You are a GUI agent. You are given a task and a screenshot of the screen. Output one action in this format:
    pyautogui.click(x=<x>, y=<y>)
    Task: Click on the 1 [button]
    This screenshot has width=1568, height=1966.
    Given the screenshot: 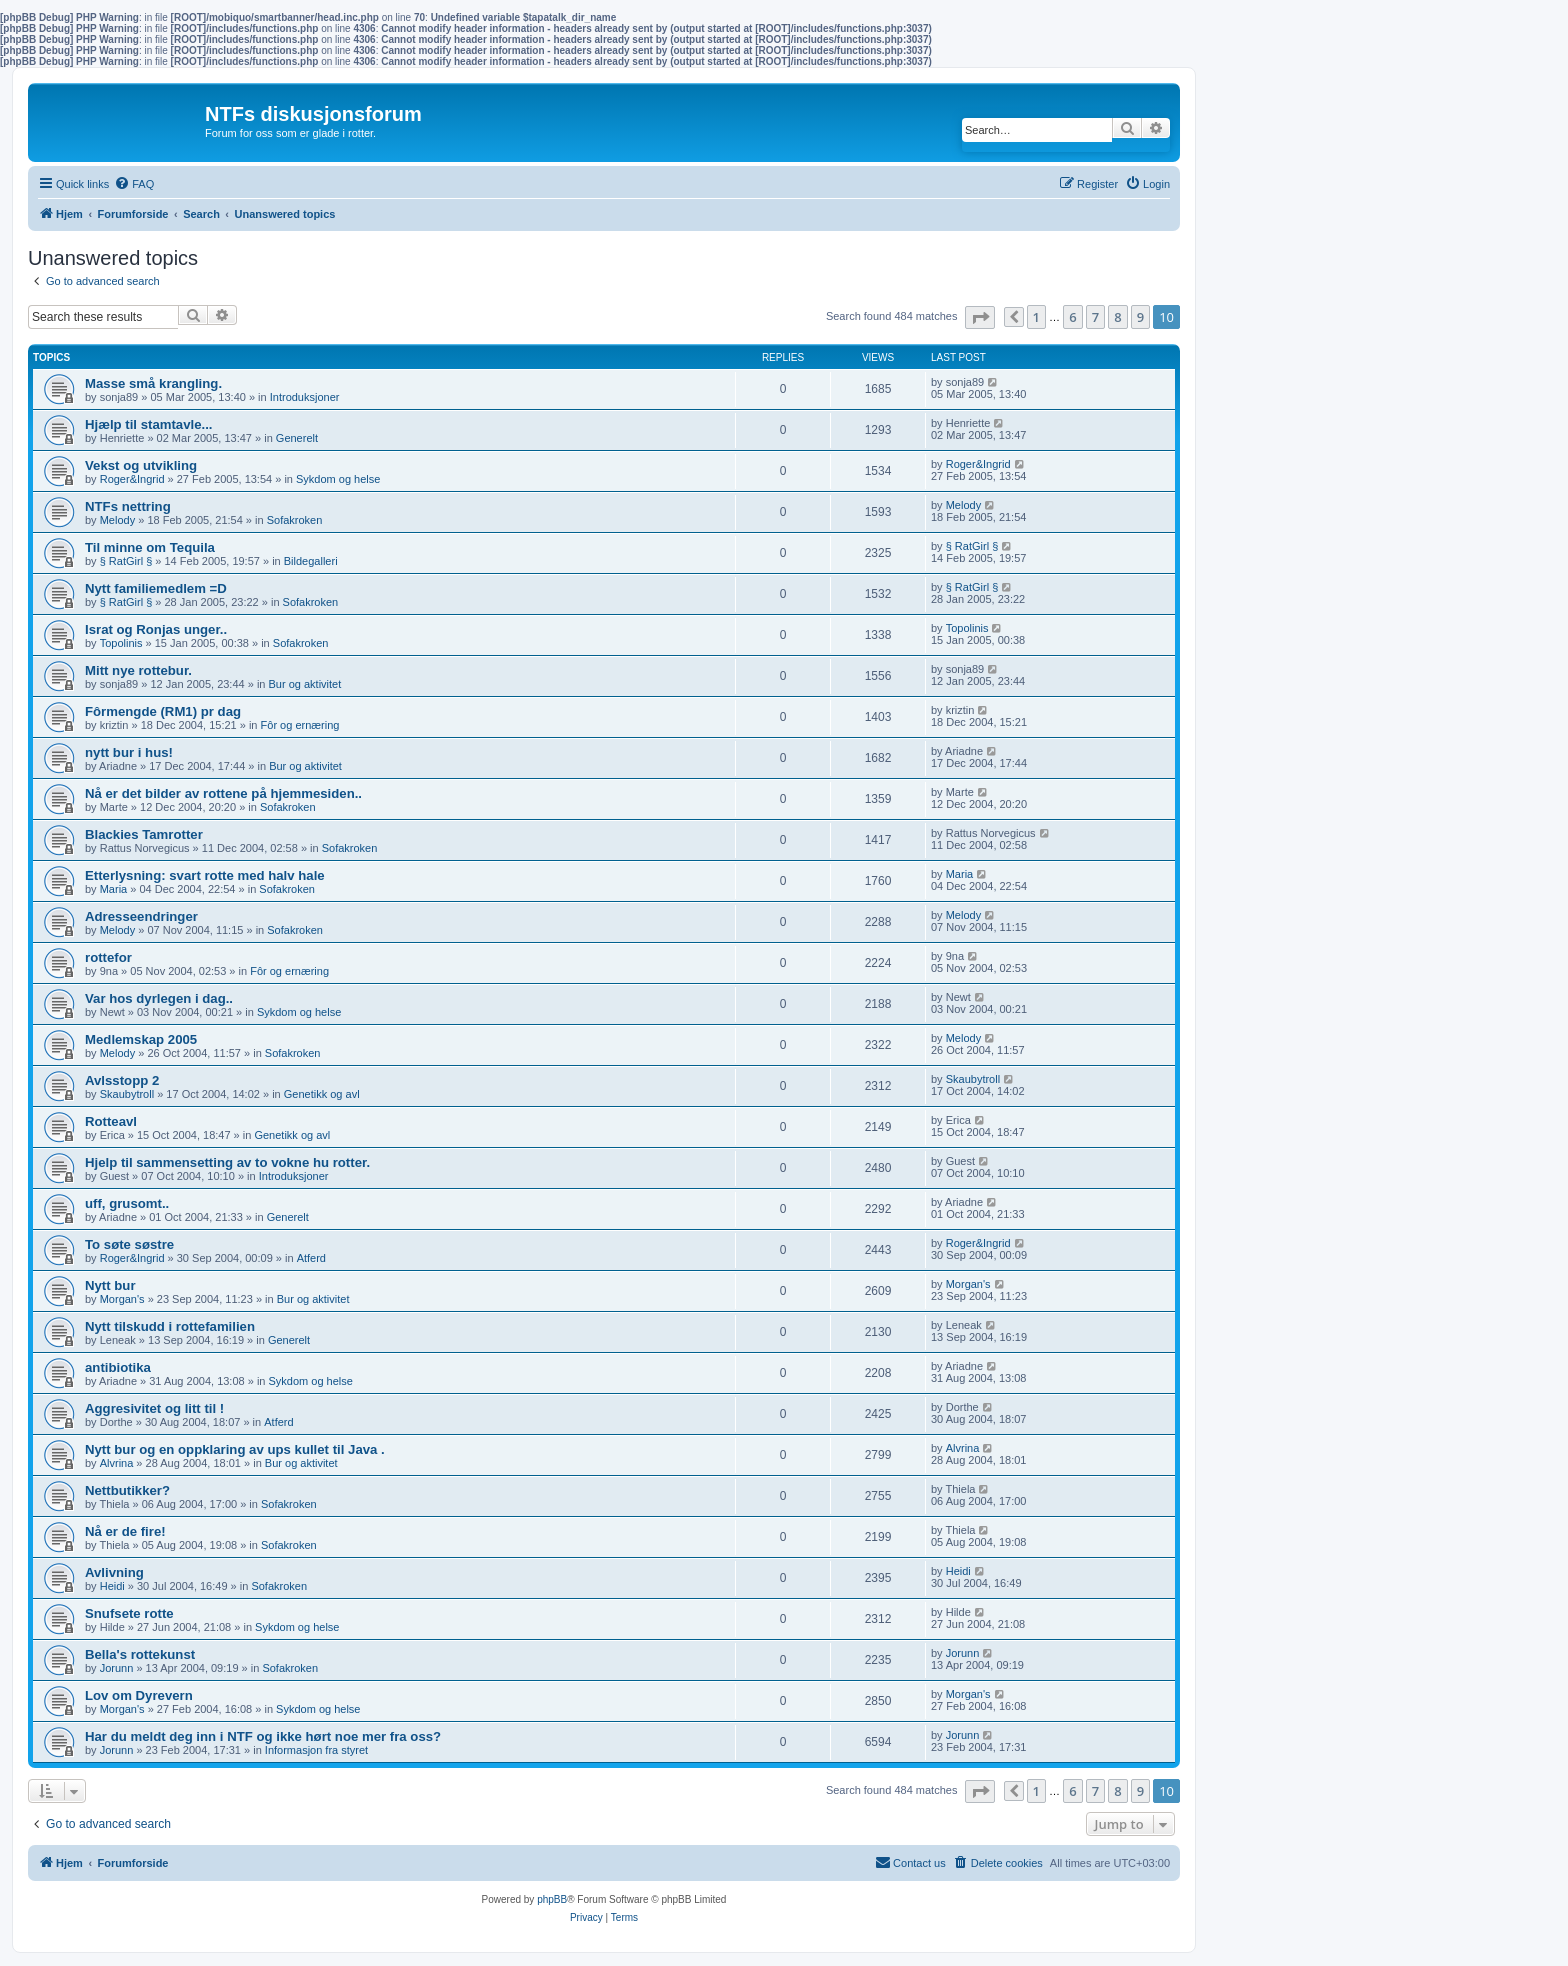 What is the action you would take?
    pyautogui.click(x=1036, y=317)
    